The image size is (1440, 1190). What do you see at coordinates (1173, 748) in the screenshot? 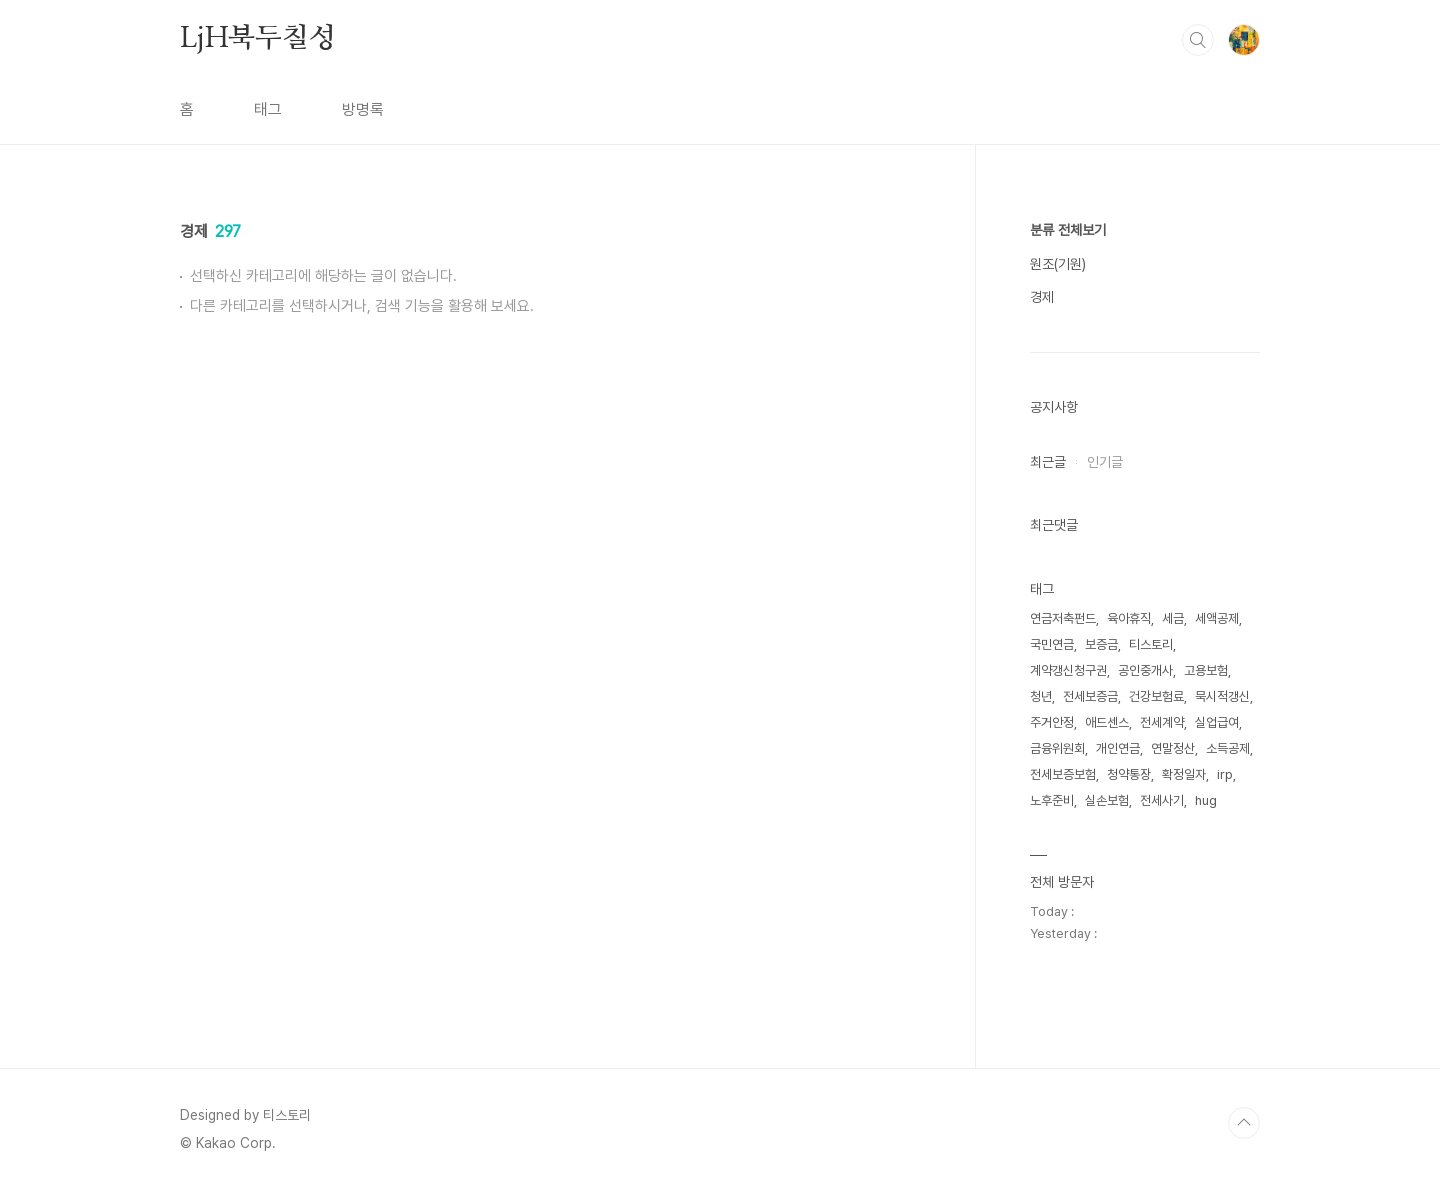
I see `연말정산` at bounding box center [1173, 748].